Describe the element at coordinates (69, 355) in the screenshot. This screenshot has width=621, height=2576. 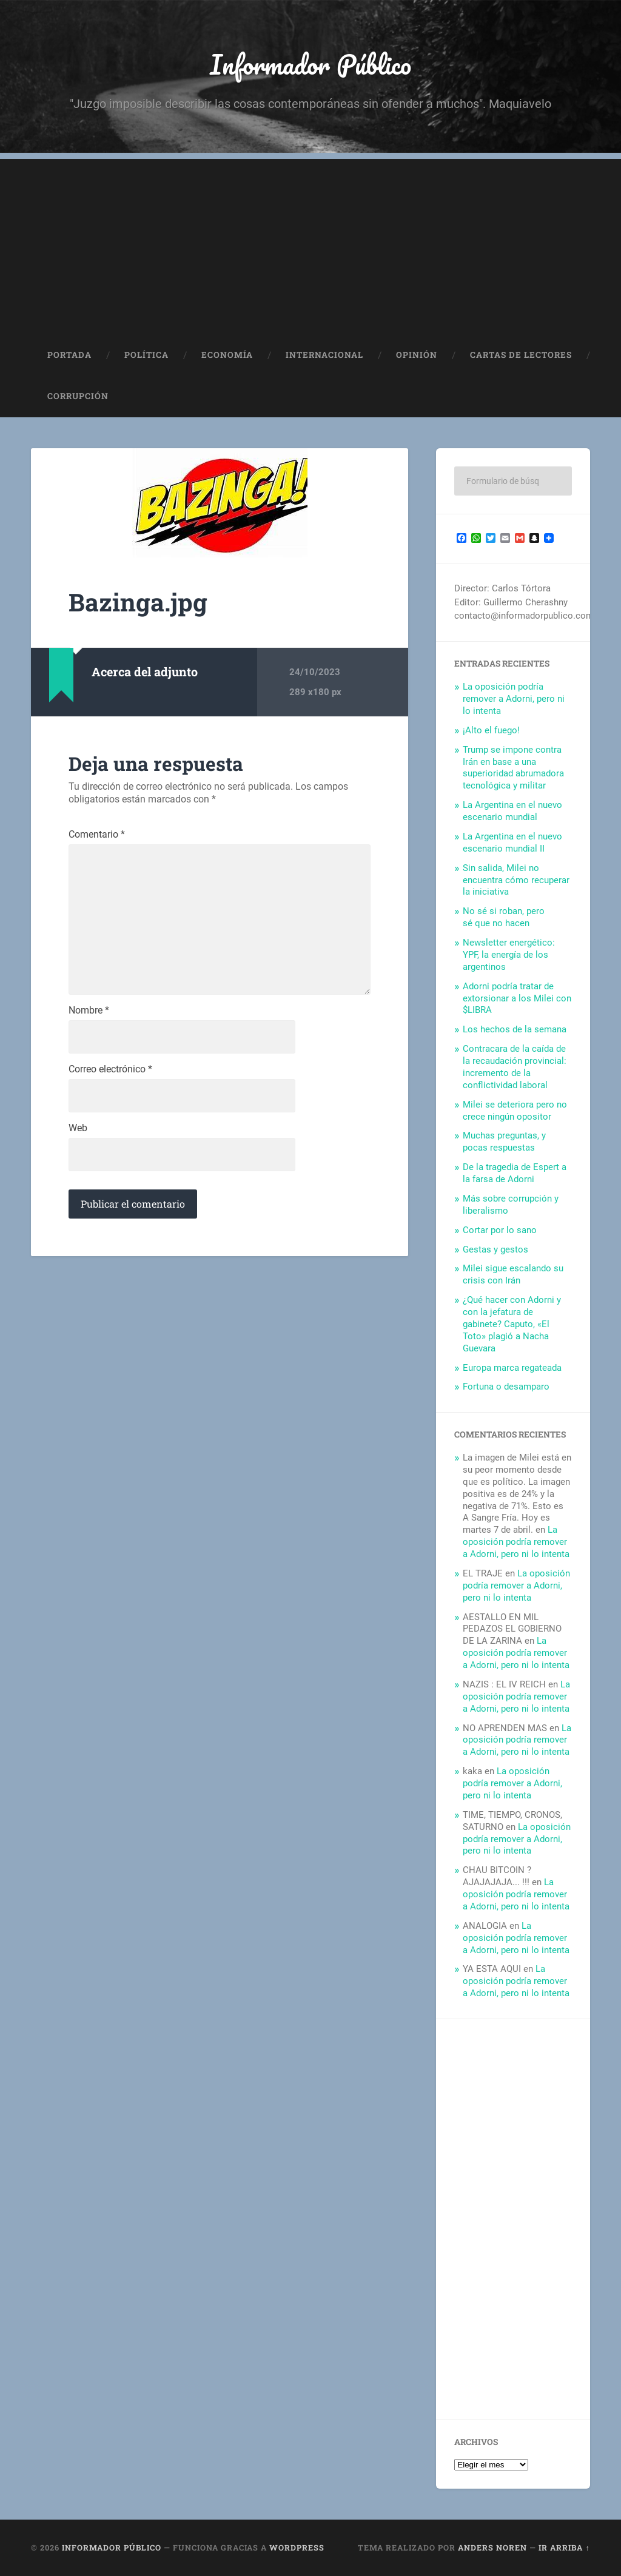
I see `Portada` at that location.